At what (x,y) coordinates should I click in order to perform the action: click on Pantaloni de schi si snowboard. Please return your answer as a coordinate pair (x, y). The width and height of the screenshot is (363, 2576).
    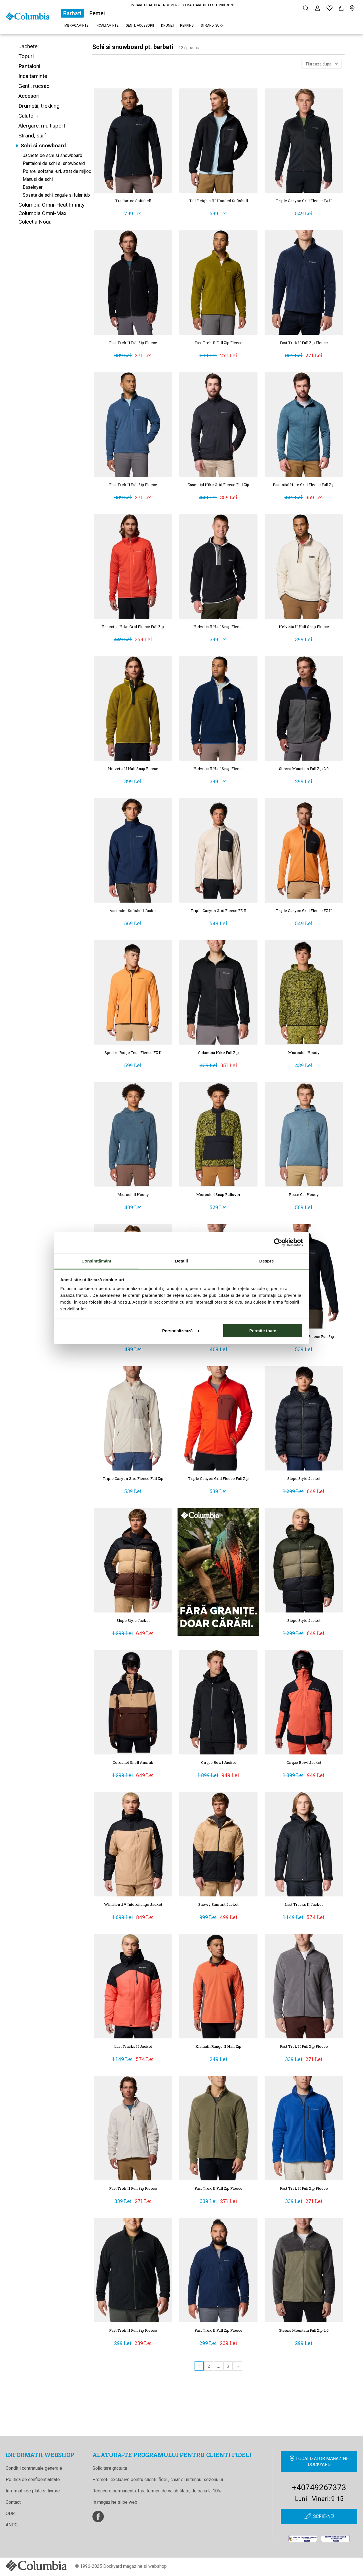
    Looking at the image, I should click on (54, 163).